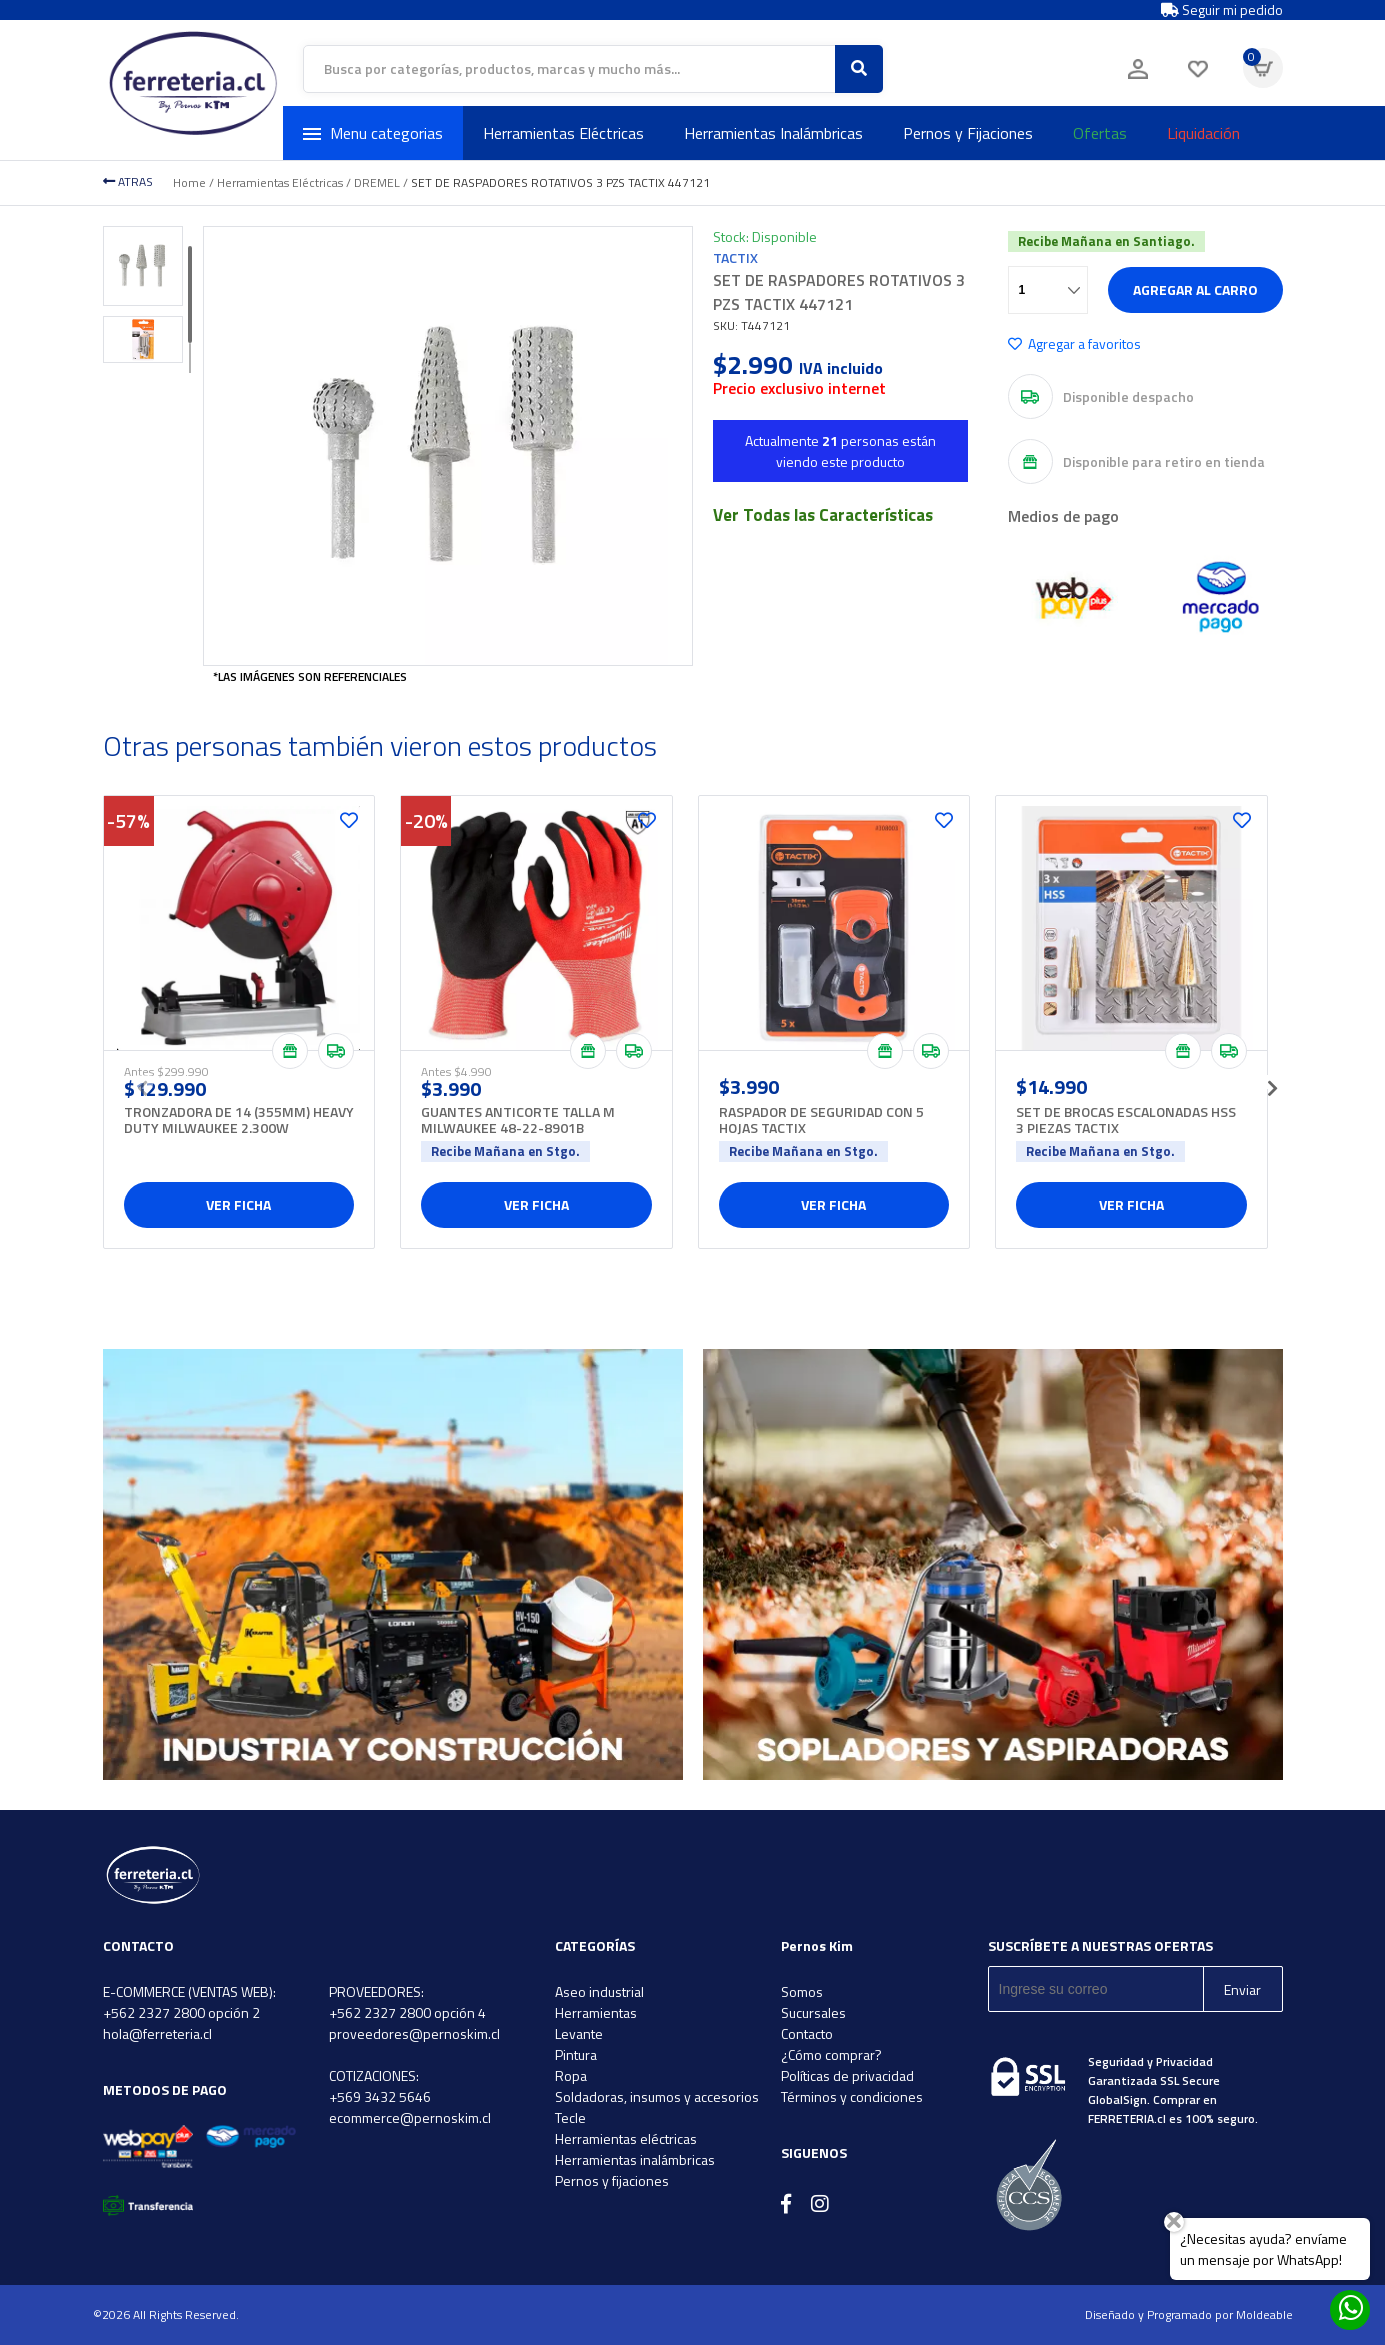 This screenshot has height=2345, width=1385. I want to click on Herramientas Eléctricas, so click(563, 133).